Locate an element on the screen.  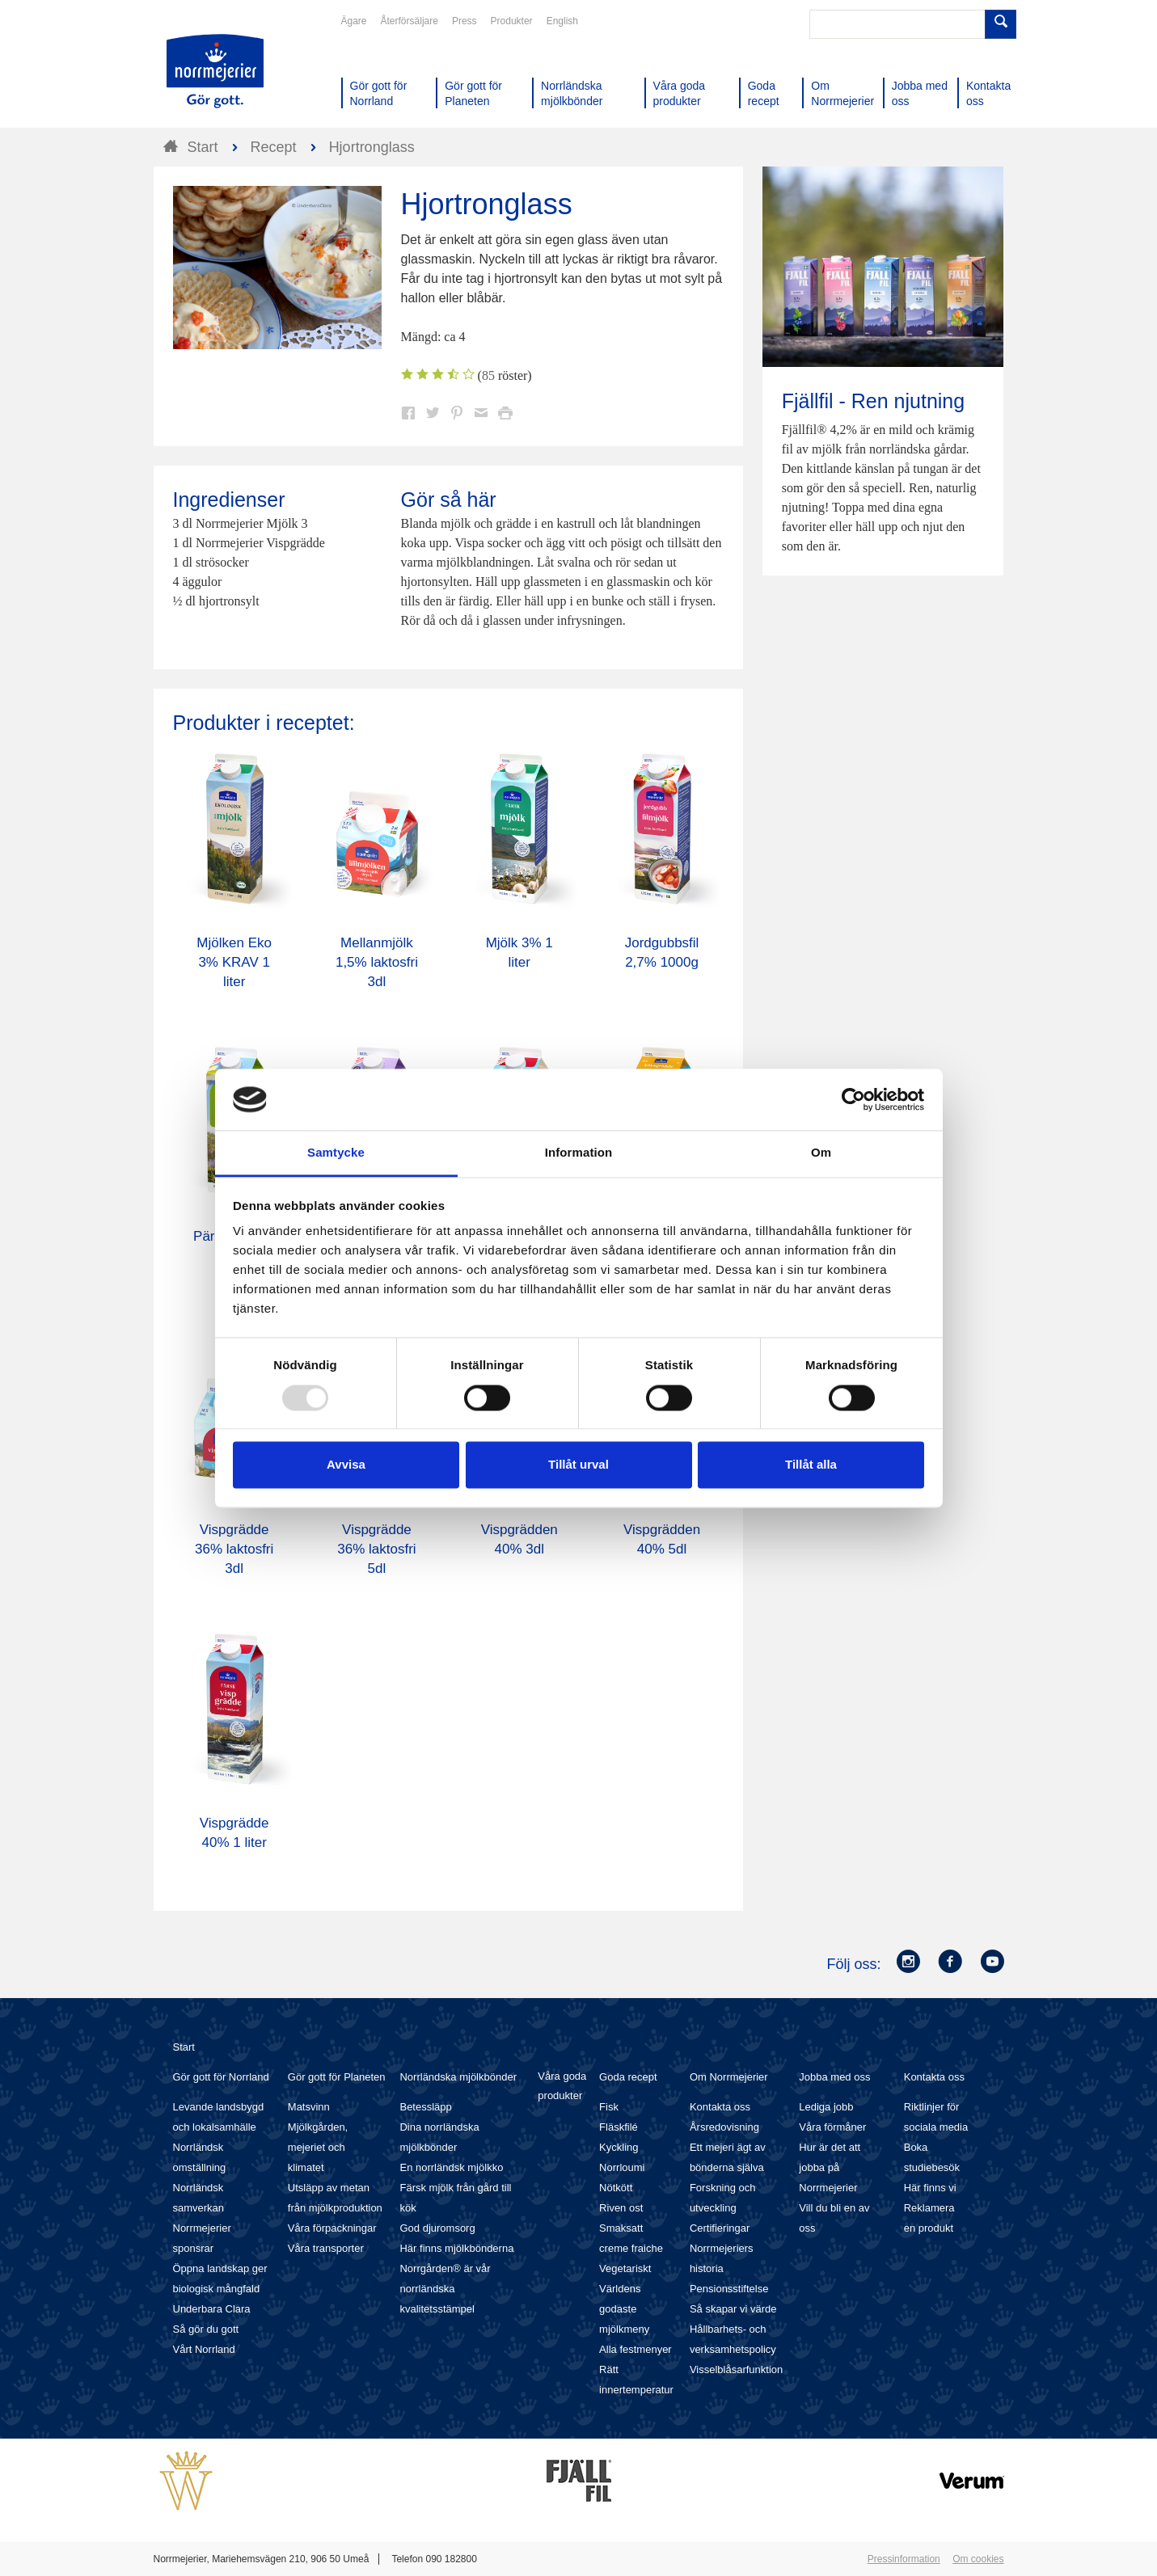
Mjölken Eko 3% KRAV 1 liter is located at coordinates (234, 962).